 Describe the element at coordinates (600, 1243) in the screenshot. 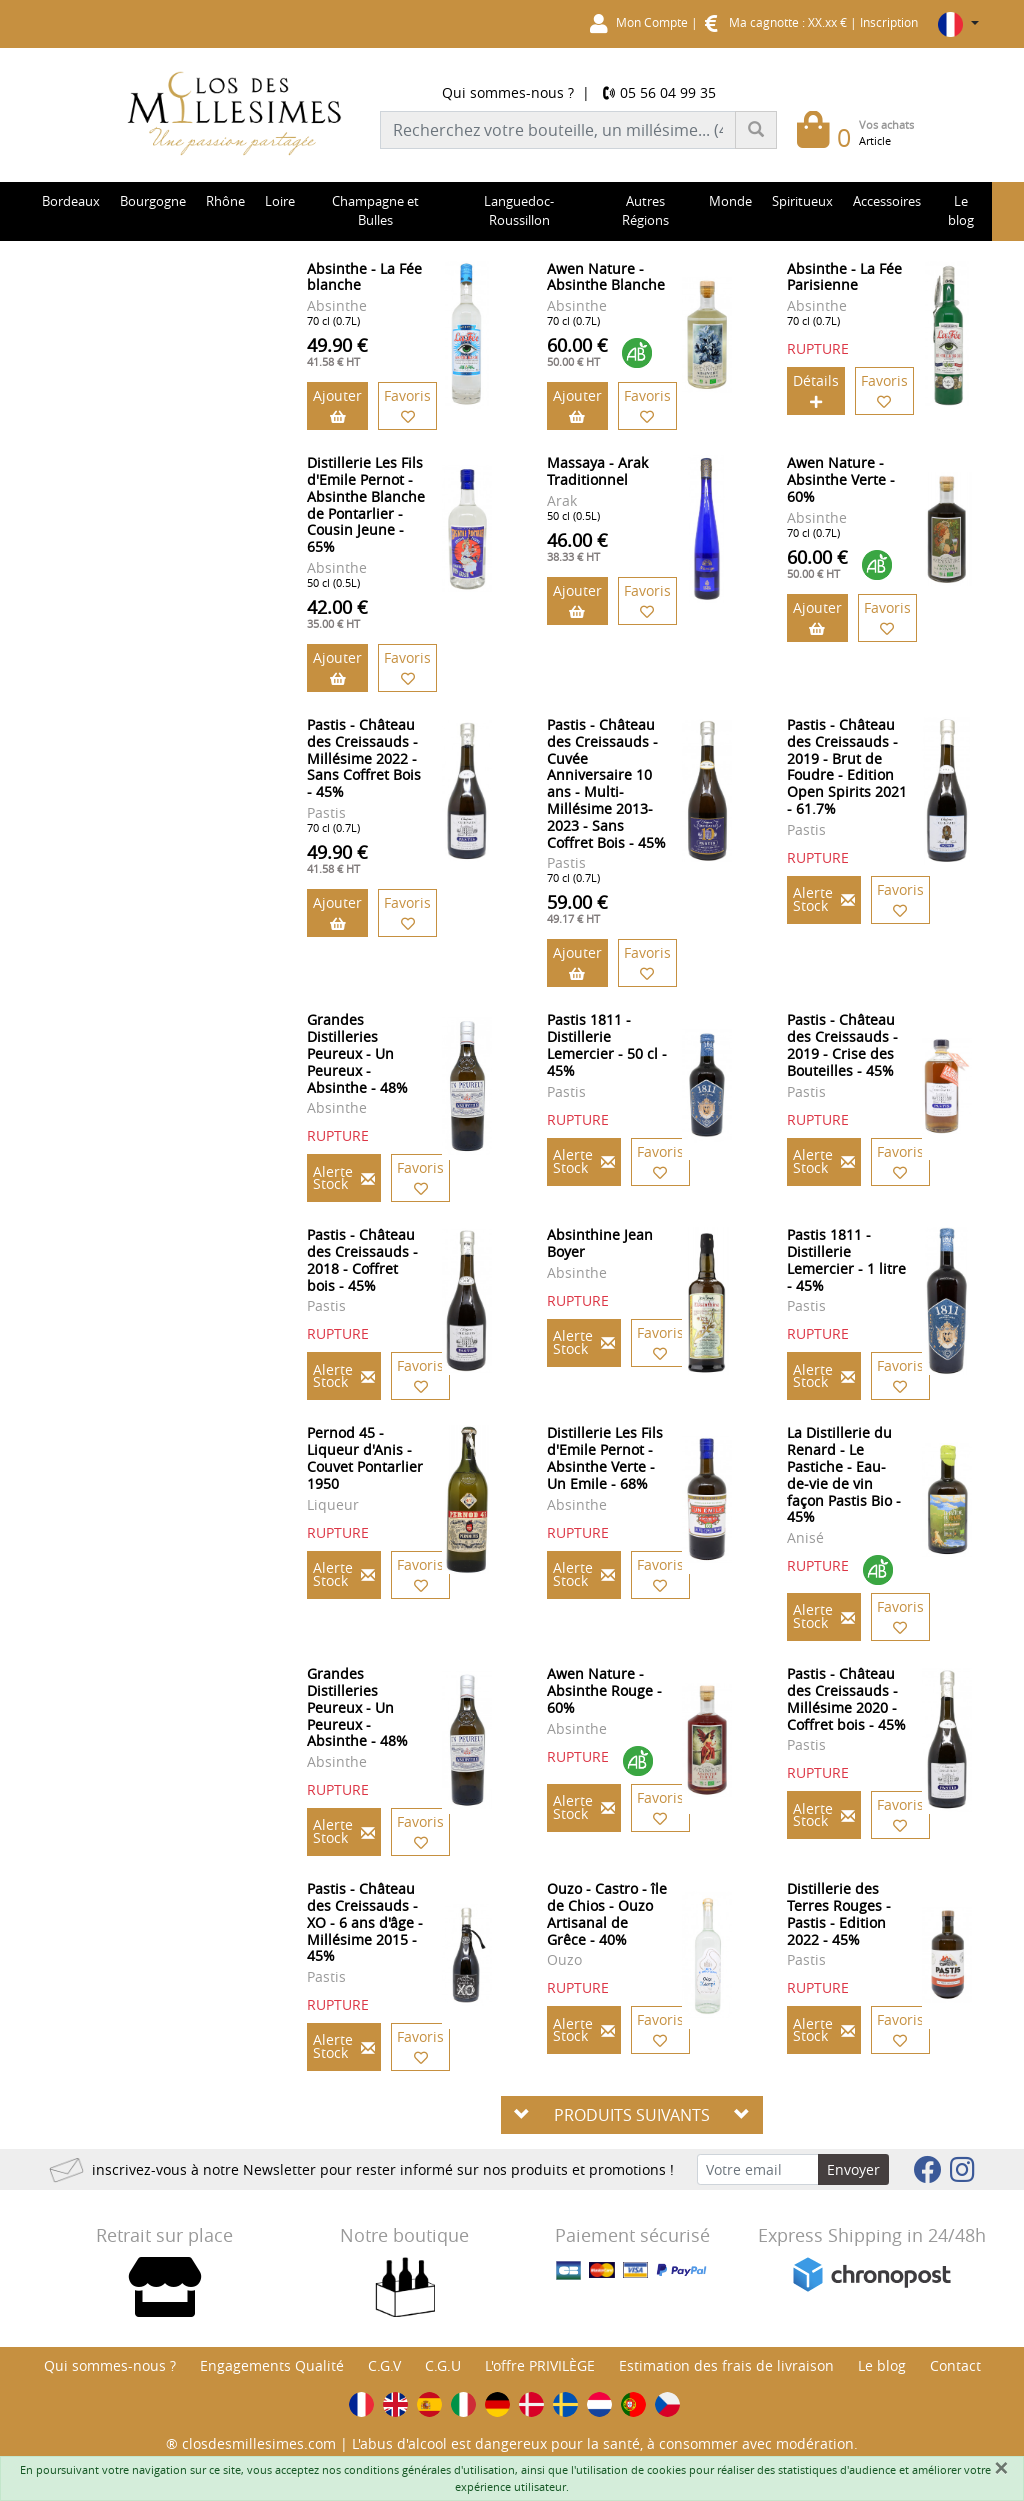

I see `Absinthine Jean Boyer` at that location.